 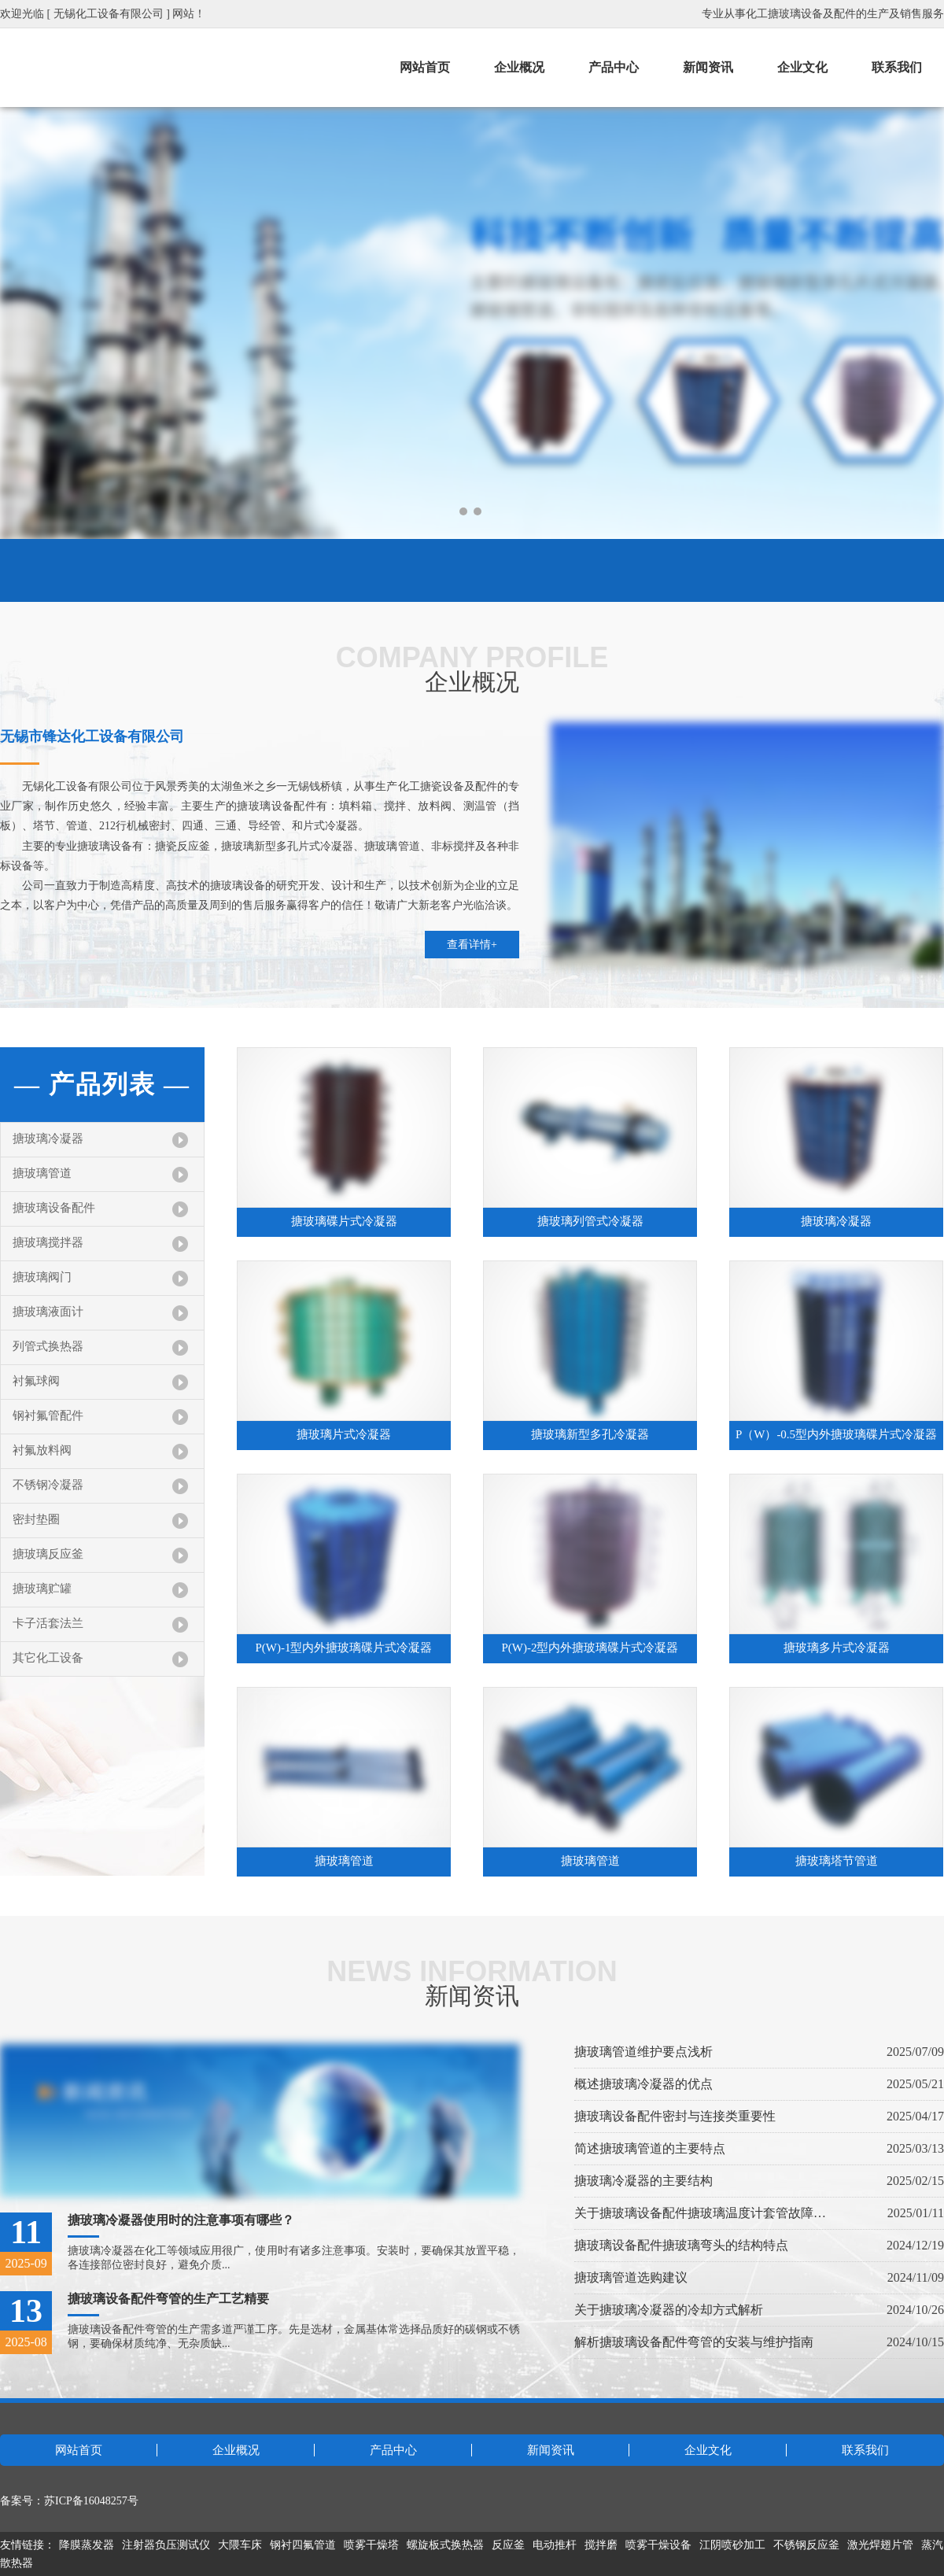 I want to click on 关于搪玻璃冷凝器的冷却方式解析, so click(x=668, y=2309).